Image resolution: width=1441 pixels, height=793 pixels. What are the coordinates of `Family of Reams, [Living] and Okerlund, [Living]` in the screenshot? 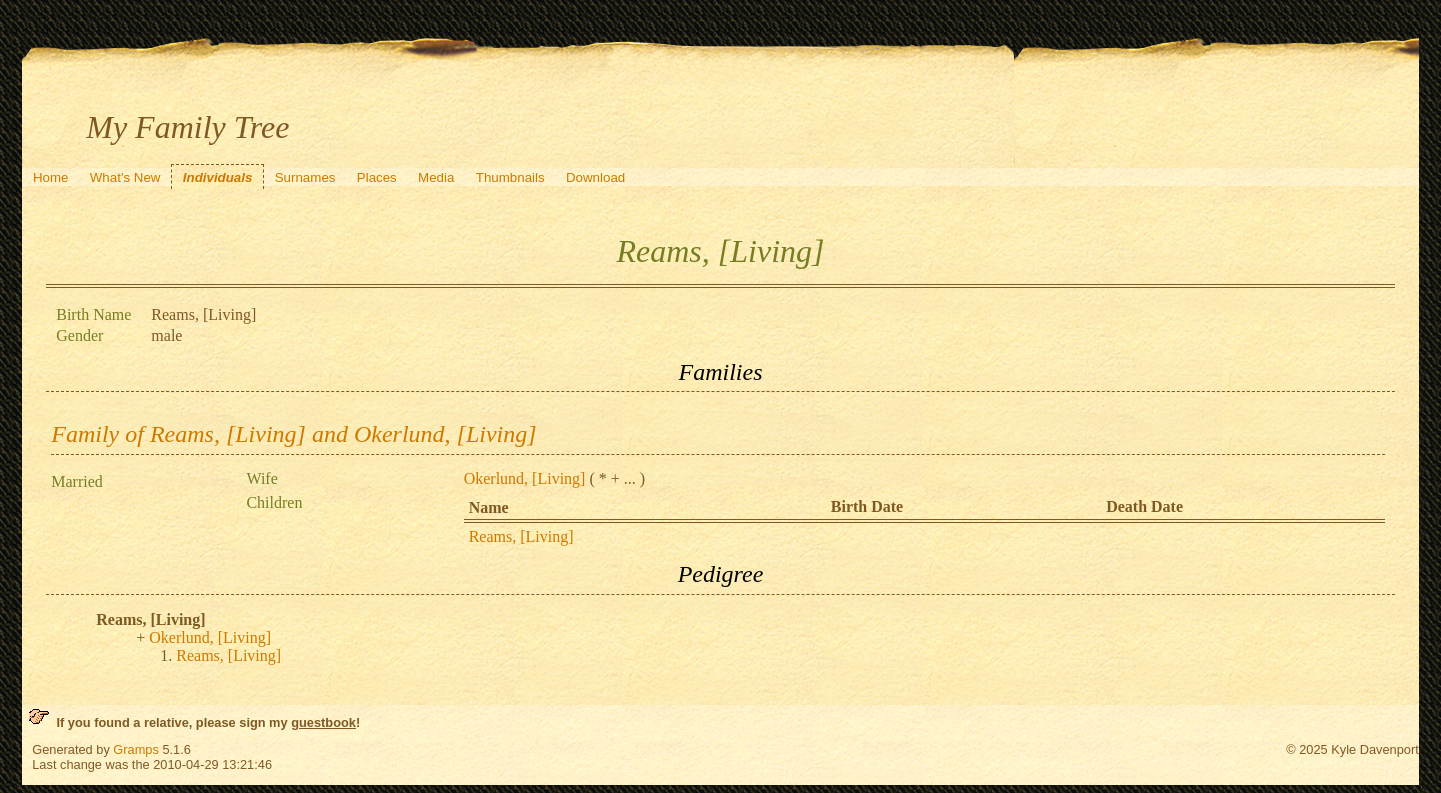 It's located at (293, 434).